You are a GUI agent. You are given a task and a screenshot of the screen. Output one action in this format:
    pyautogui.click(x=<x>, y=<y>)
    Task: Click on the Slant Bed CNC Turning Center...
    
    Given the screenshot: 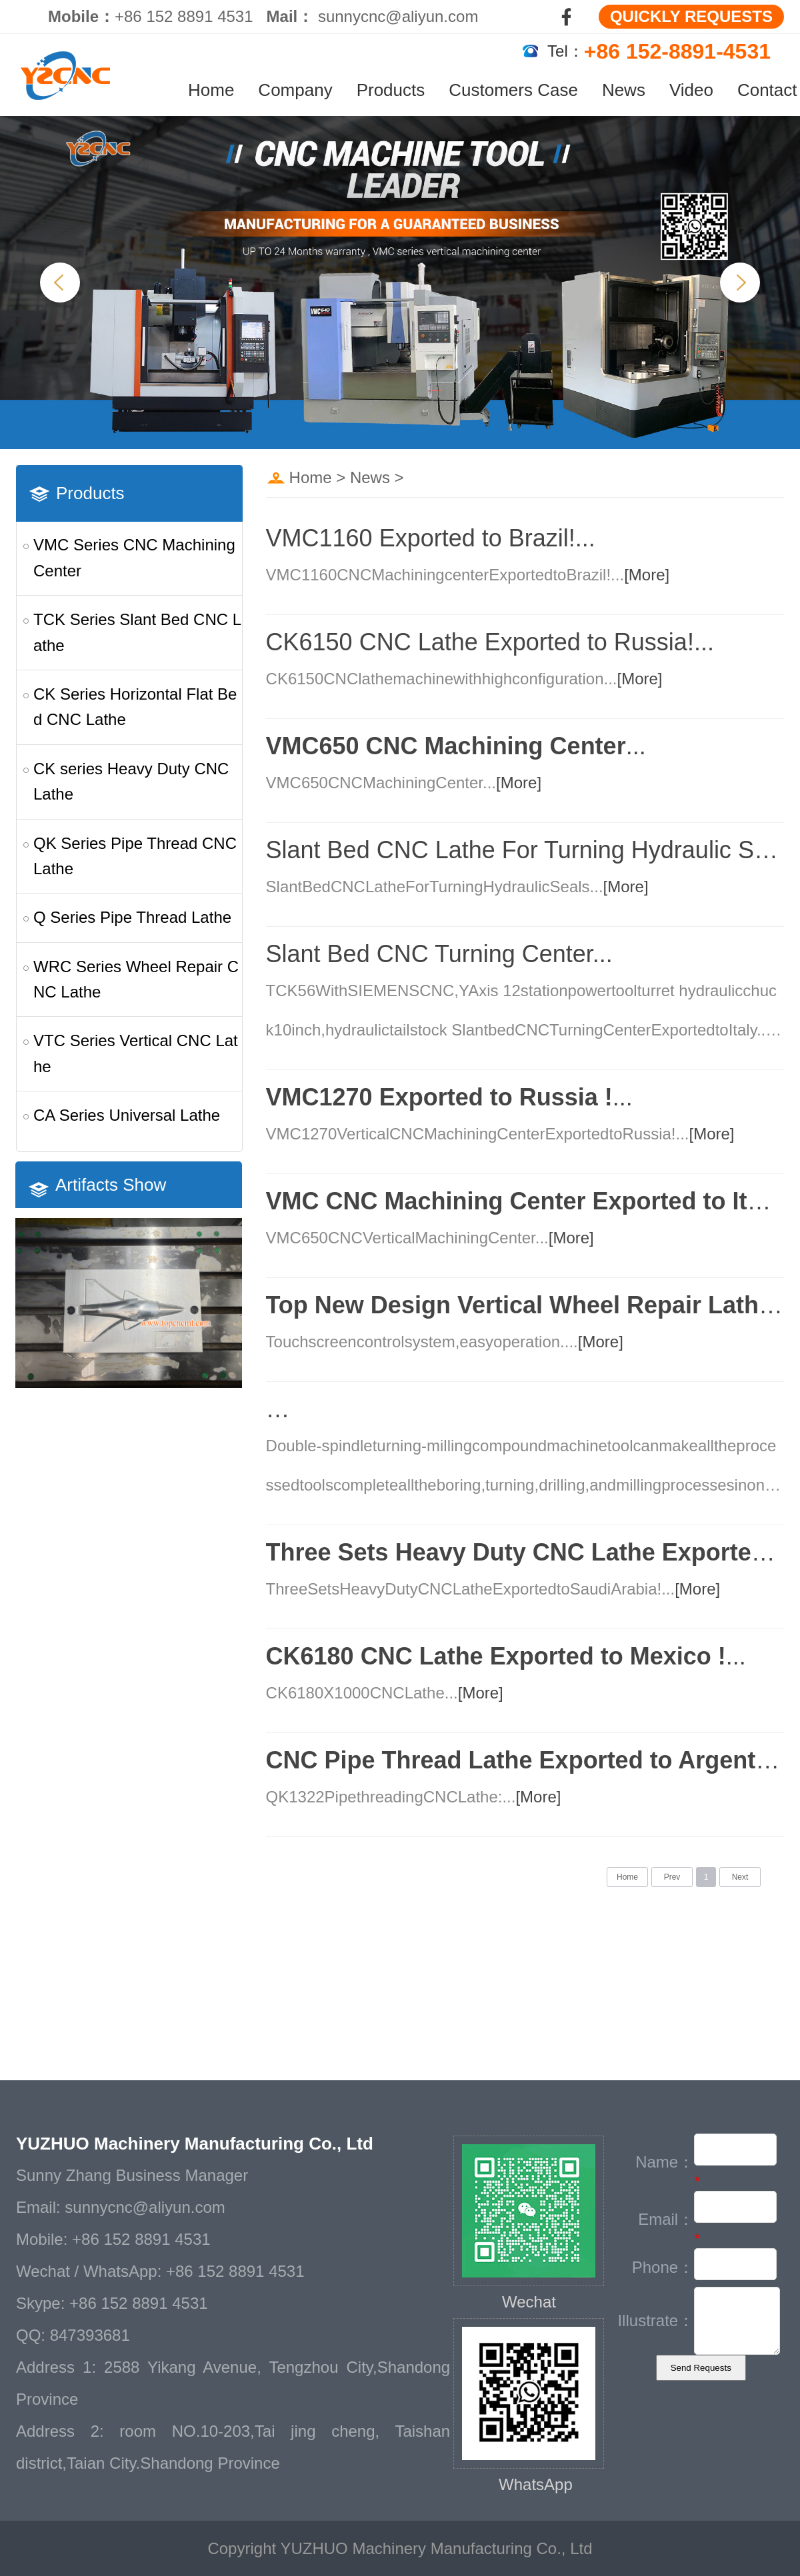 What is the action you would take?
    pyautogui.click(x=439, y=953)
    